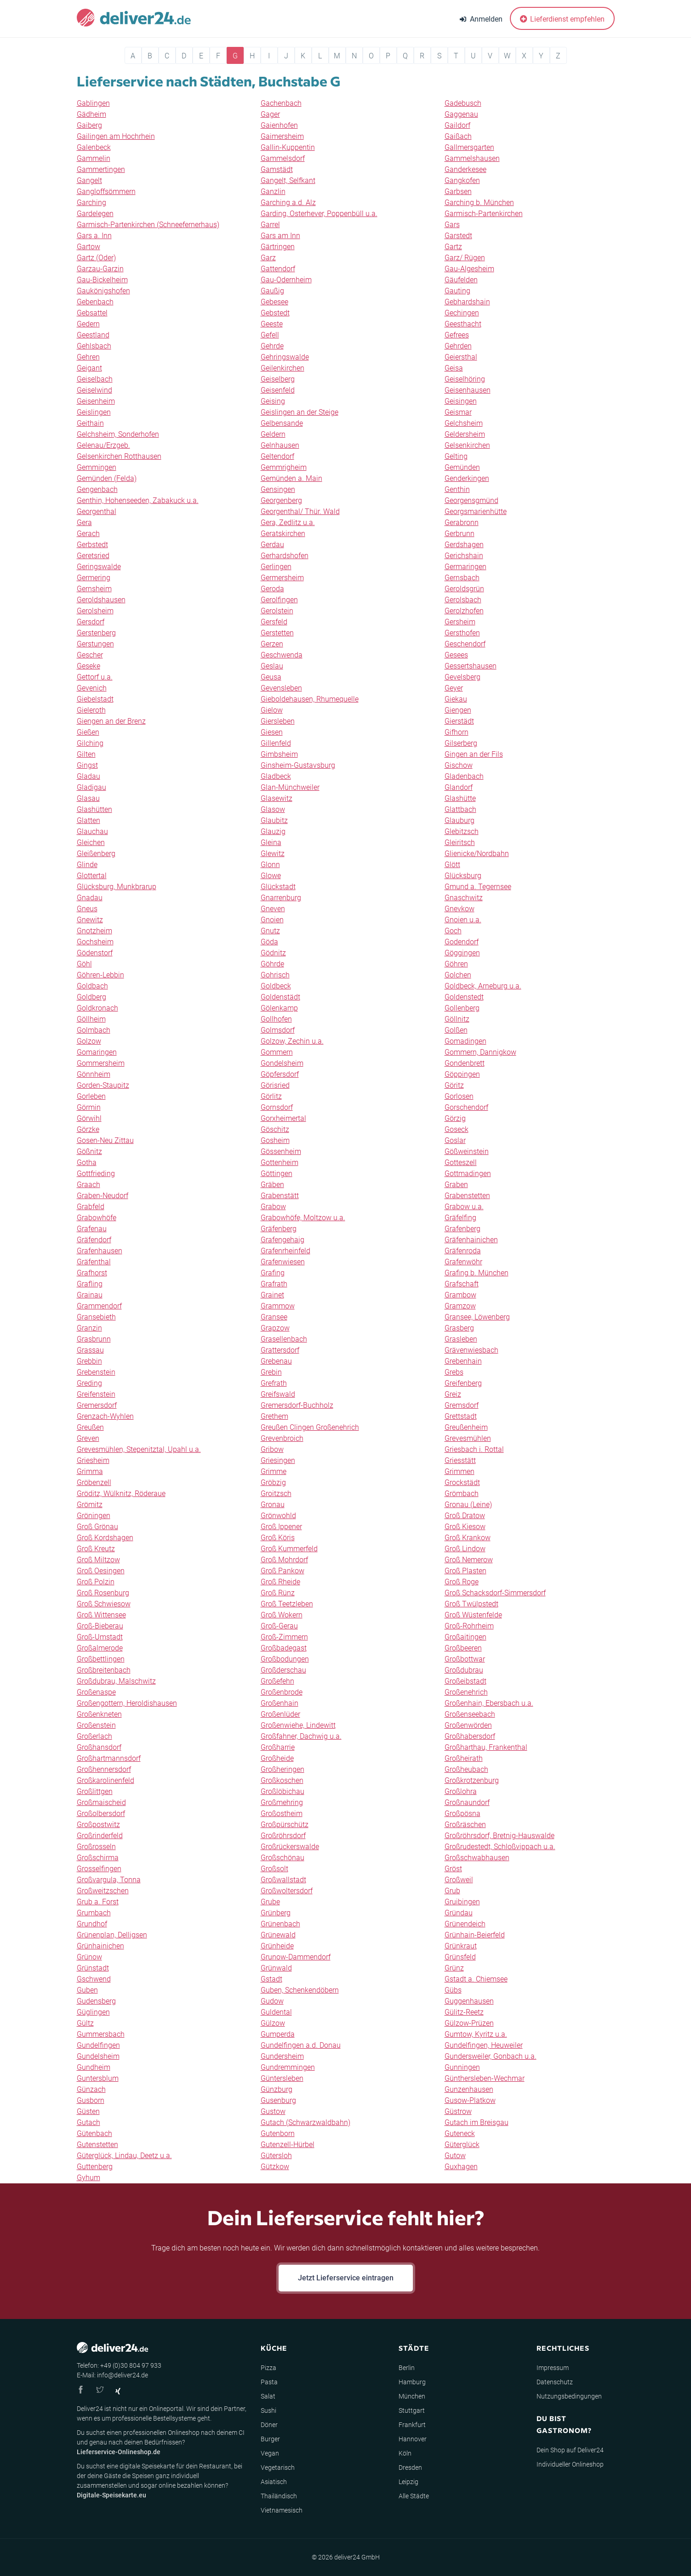  What do you see at coordinates (272, 644) in the screenshot?
I see `Gerzen` at bounding box center [272, 644].